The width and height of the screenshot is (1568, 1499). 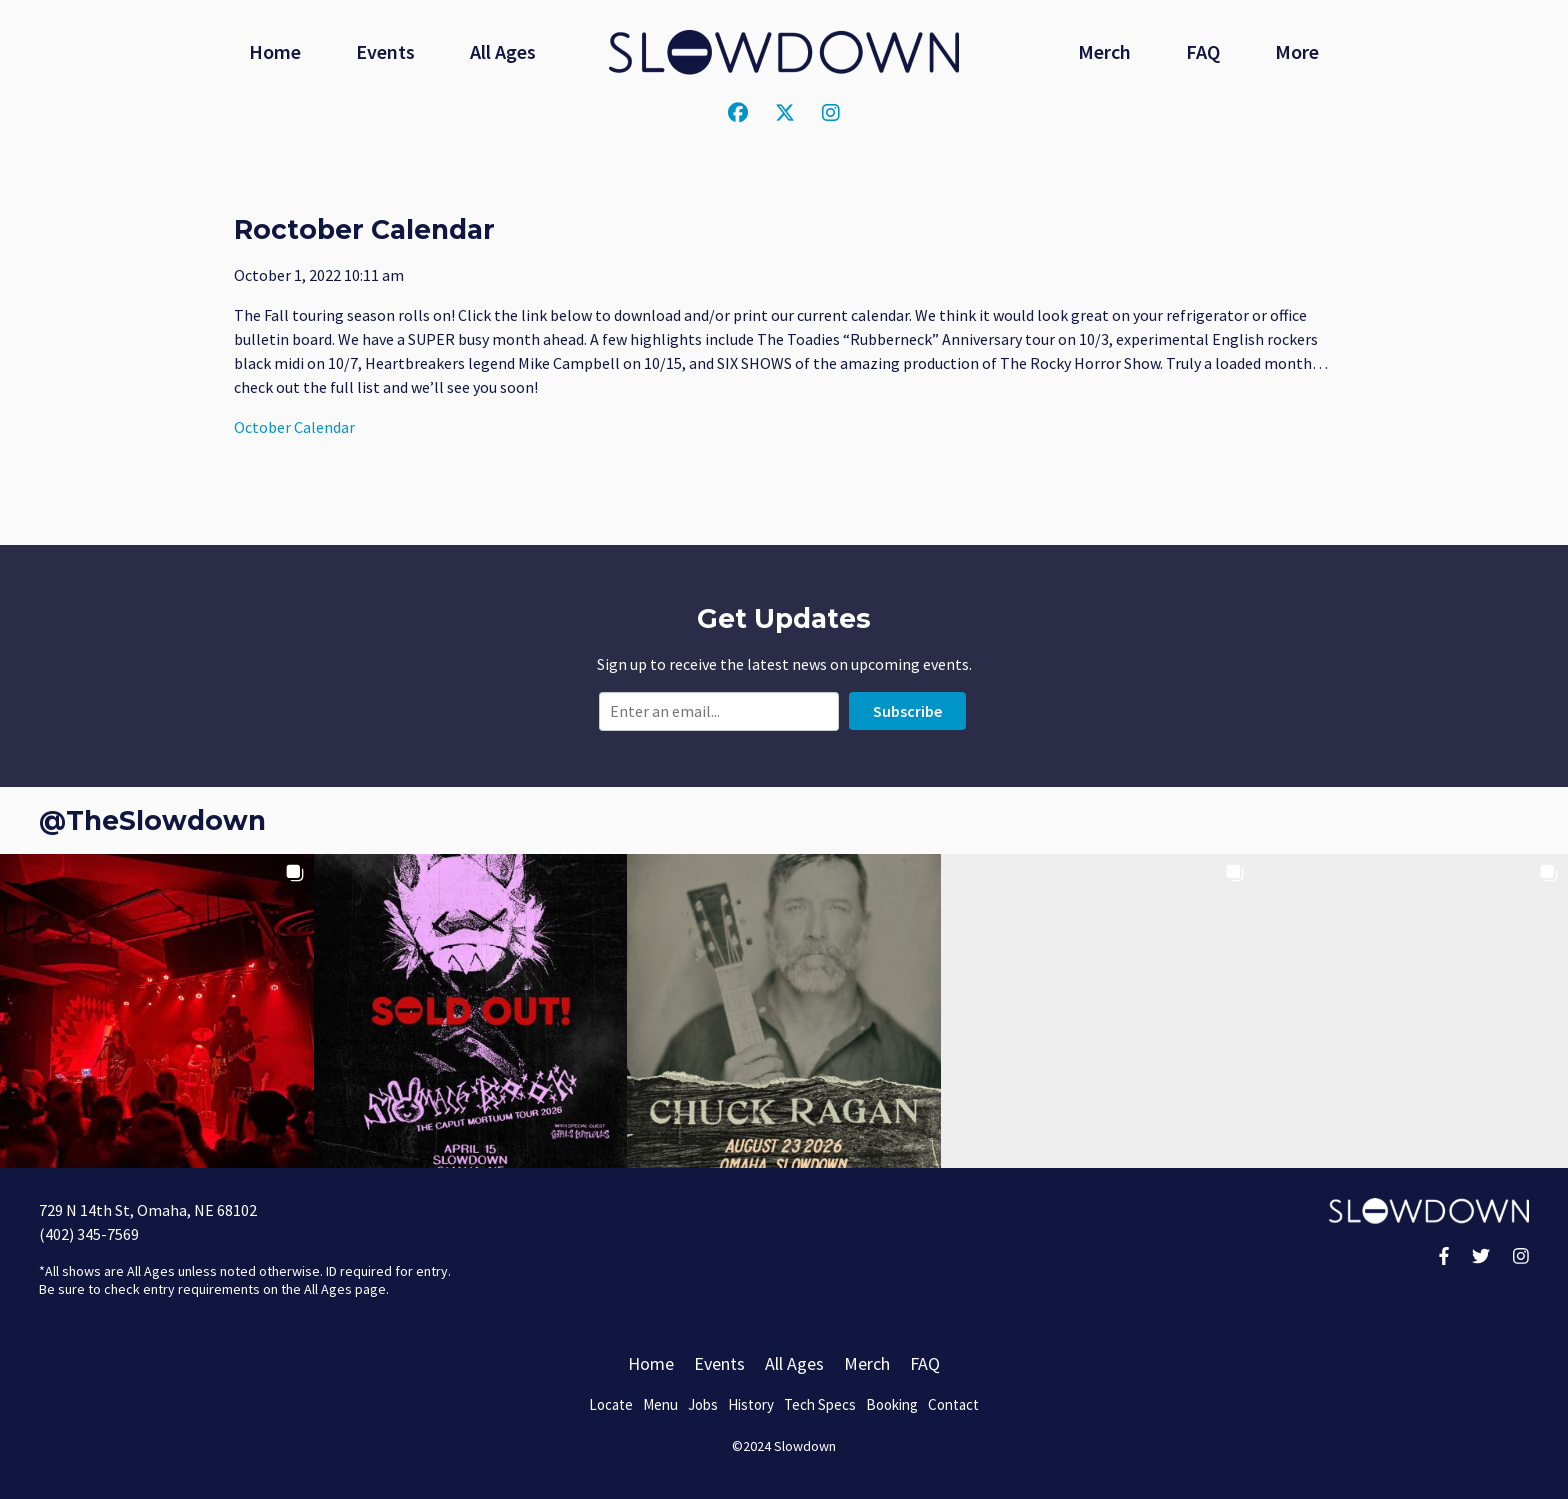 I want to click on Jobs, so click(x=703, y=1404).